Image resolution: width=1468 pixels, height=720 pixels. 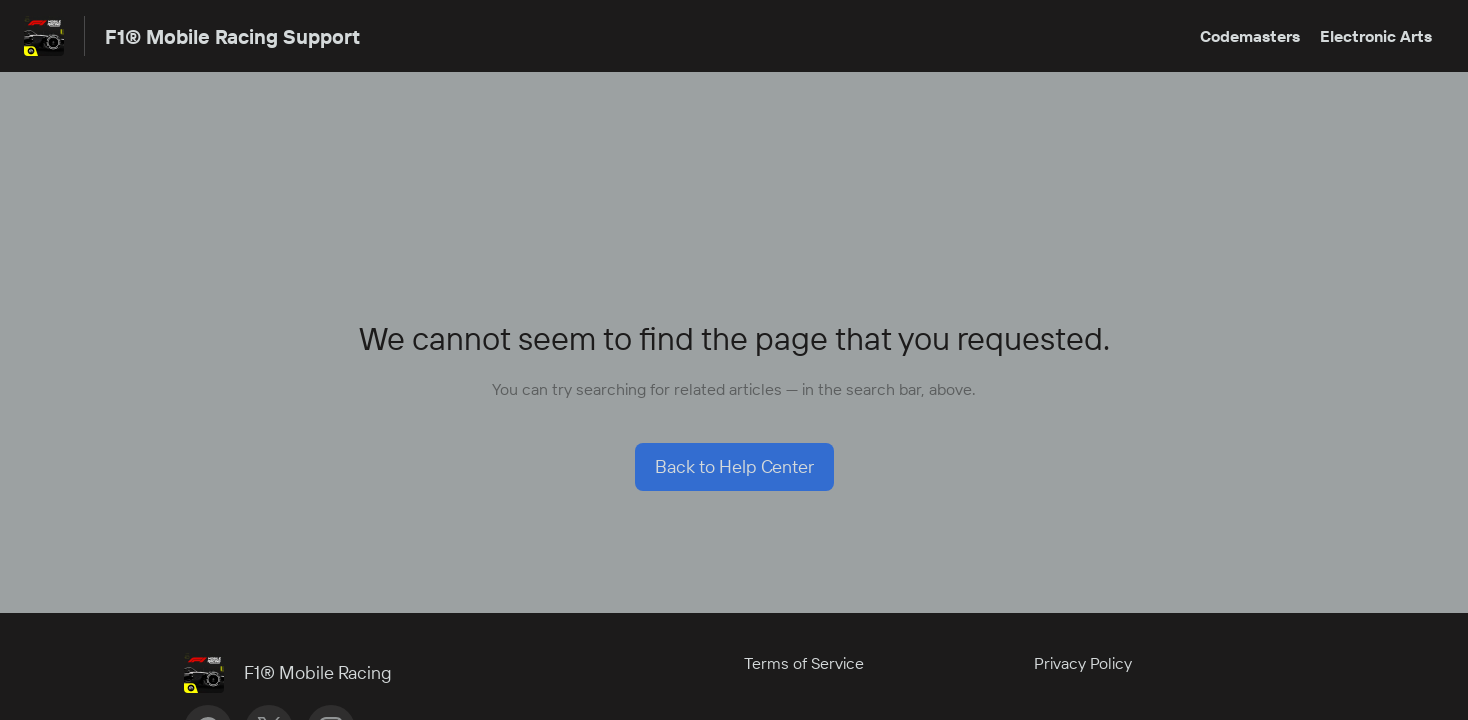 I want to click on [button], so click(x=734, y=467).